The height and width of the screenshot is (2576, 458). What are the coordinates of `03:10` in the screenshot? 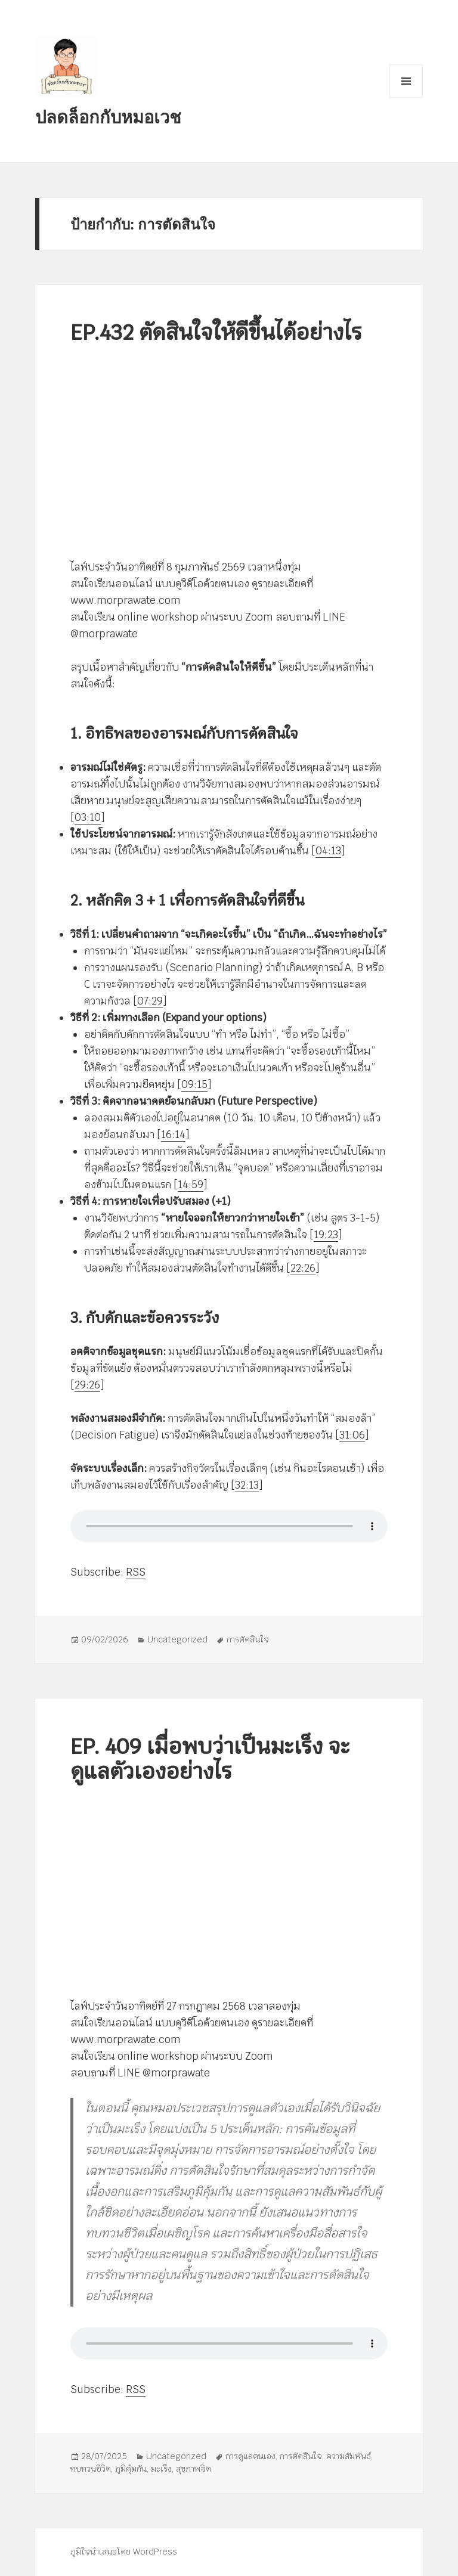 It's located at (88, 817).